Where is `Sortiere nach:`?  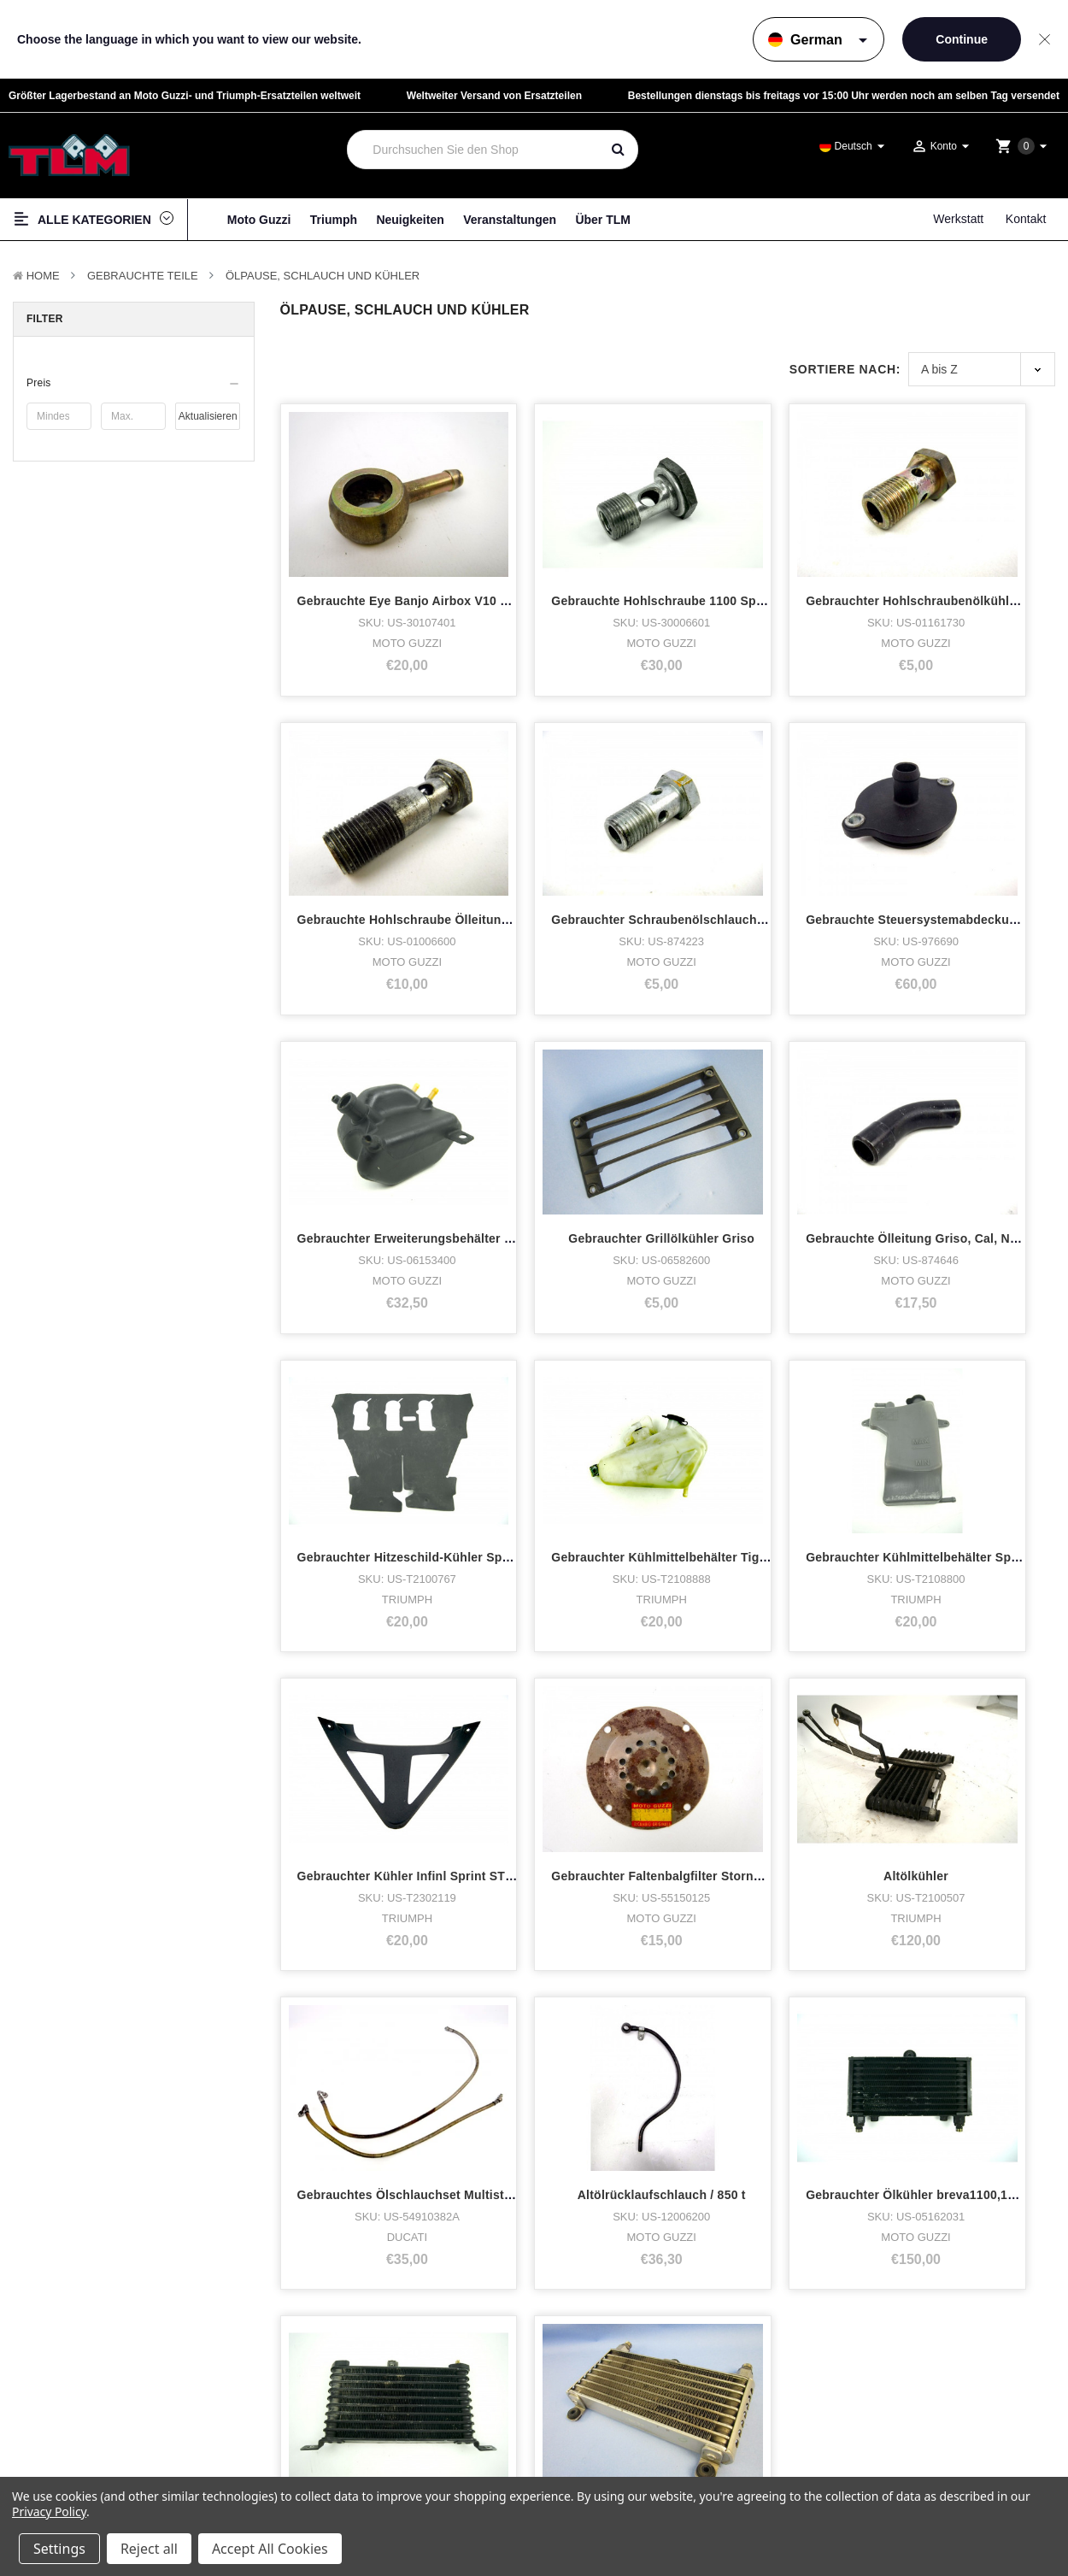
Sortiere nach: is located at coordinates (845, 369).